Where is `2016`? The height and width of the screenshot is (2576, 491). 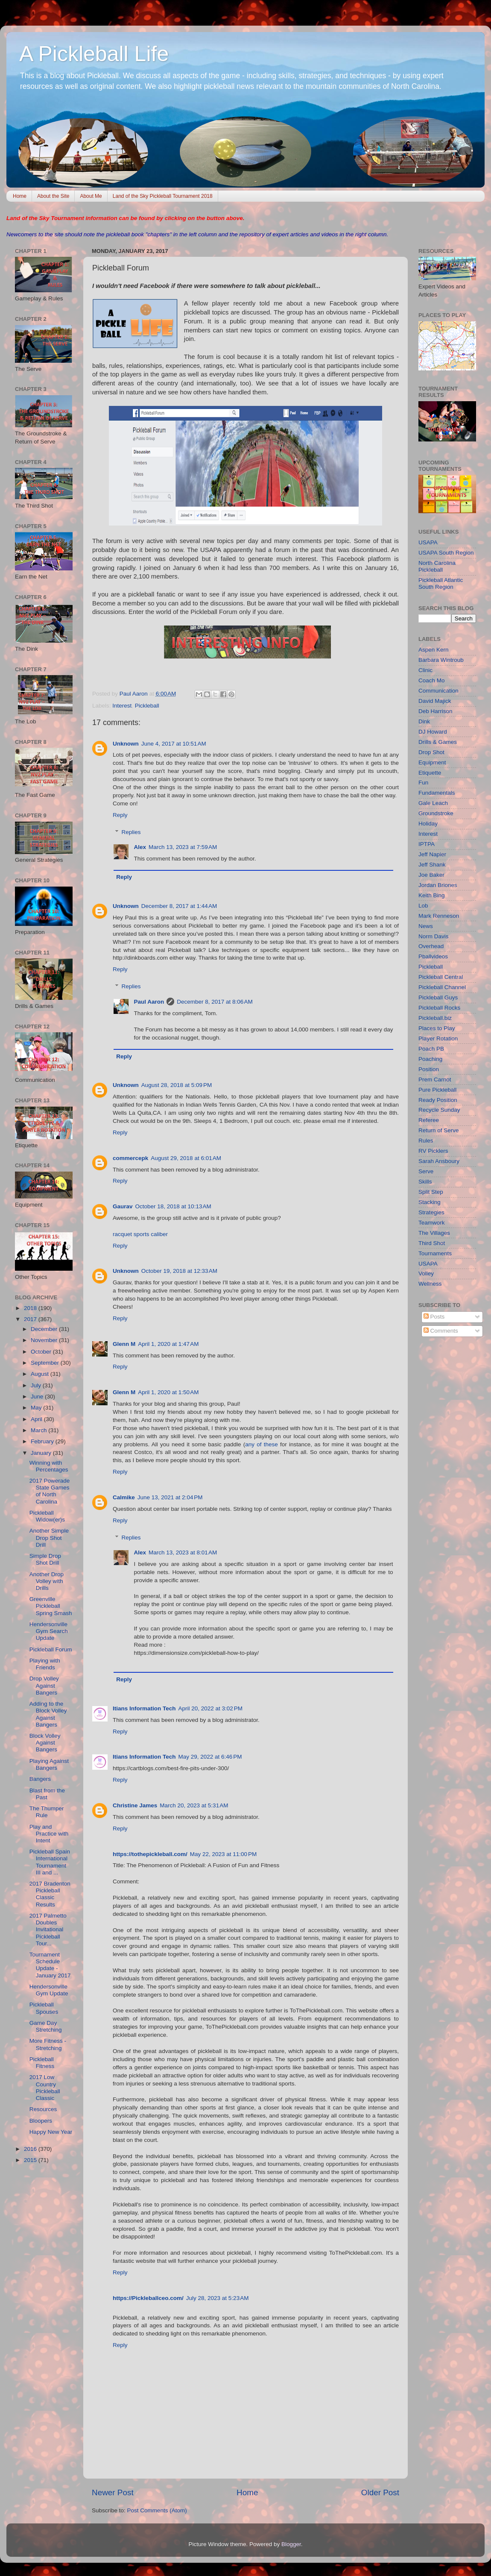
2016 is located at coordinates (31, 2149).